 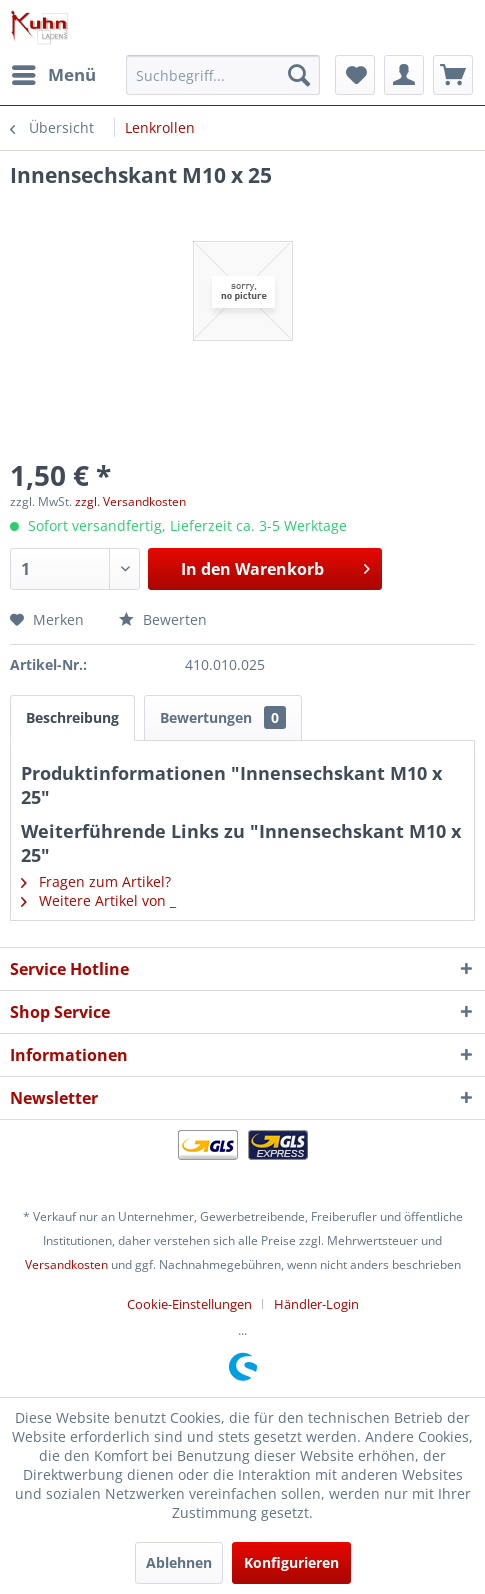 What do you see at coordinates (72, 717) in the screenshot?
I see `Beschreibung` at bounding box center [72, 717].